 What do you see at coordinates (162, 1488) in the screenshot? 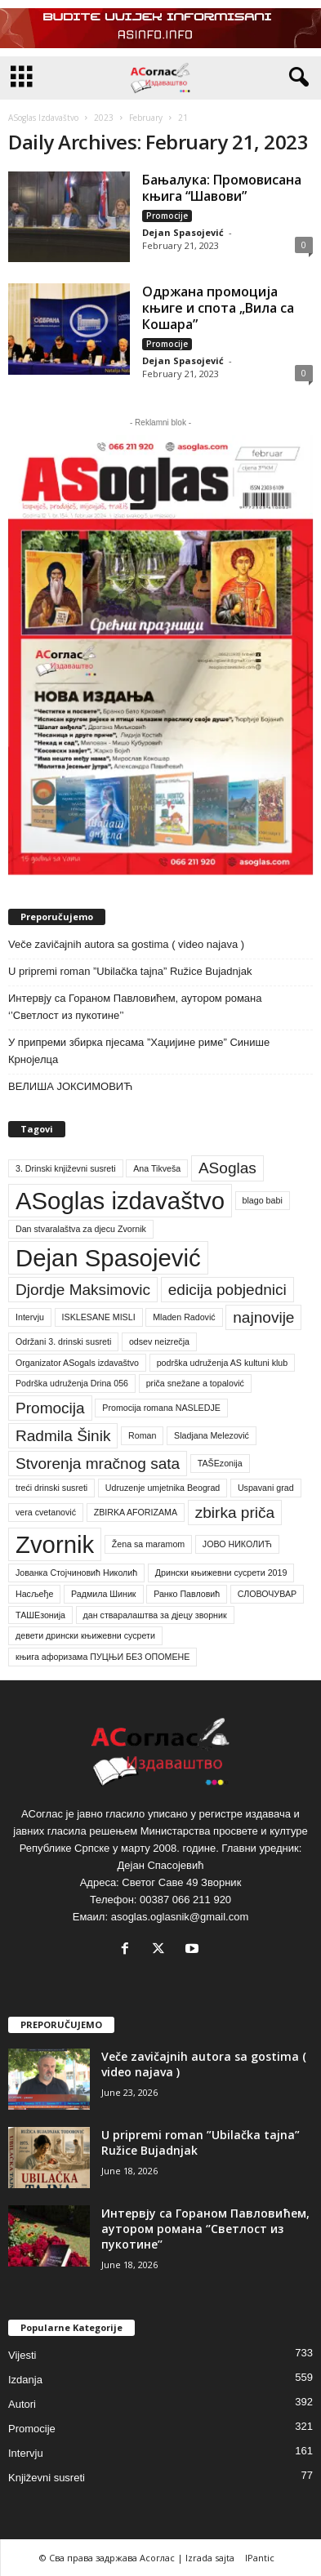
I see `Udruzenje umjetnika Beograd [Udruzenje umjetnika Beograd (1 item)]` at bounding box center [162, 1488].